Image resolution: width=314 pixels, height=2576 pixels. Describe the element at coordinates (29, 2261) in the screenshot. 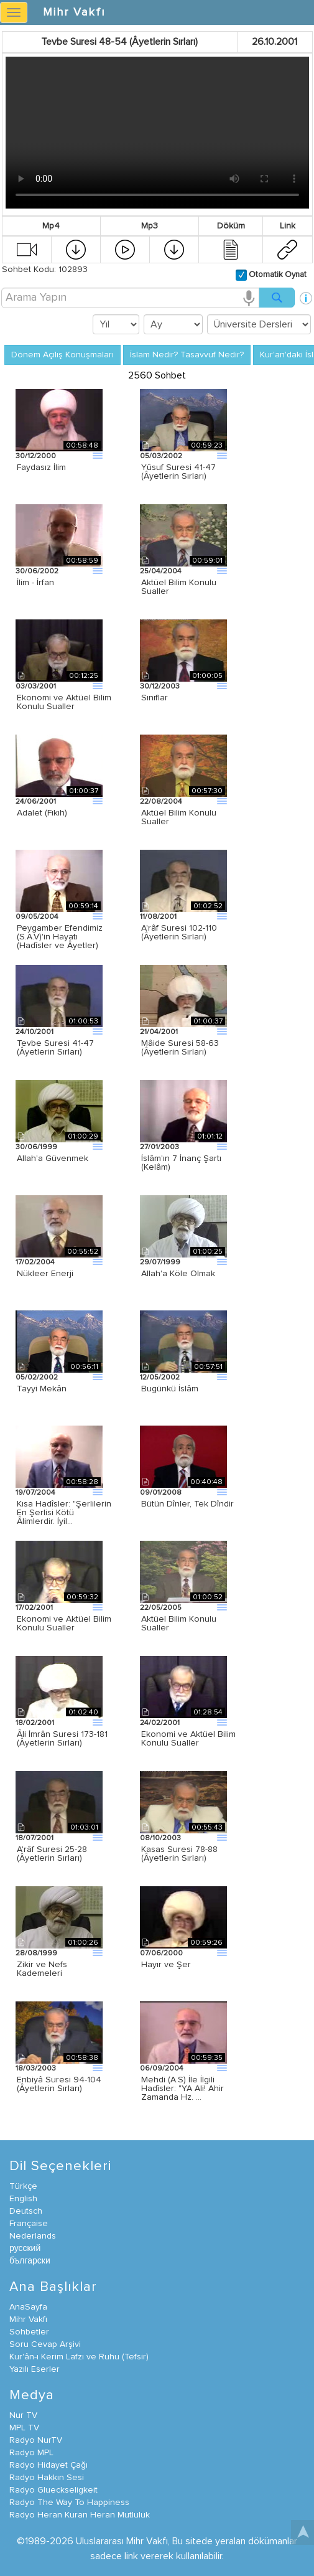

I see `български` at that location.